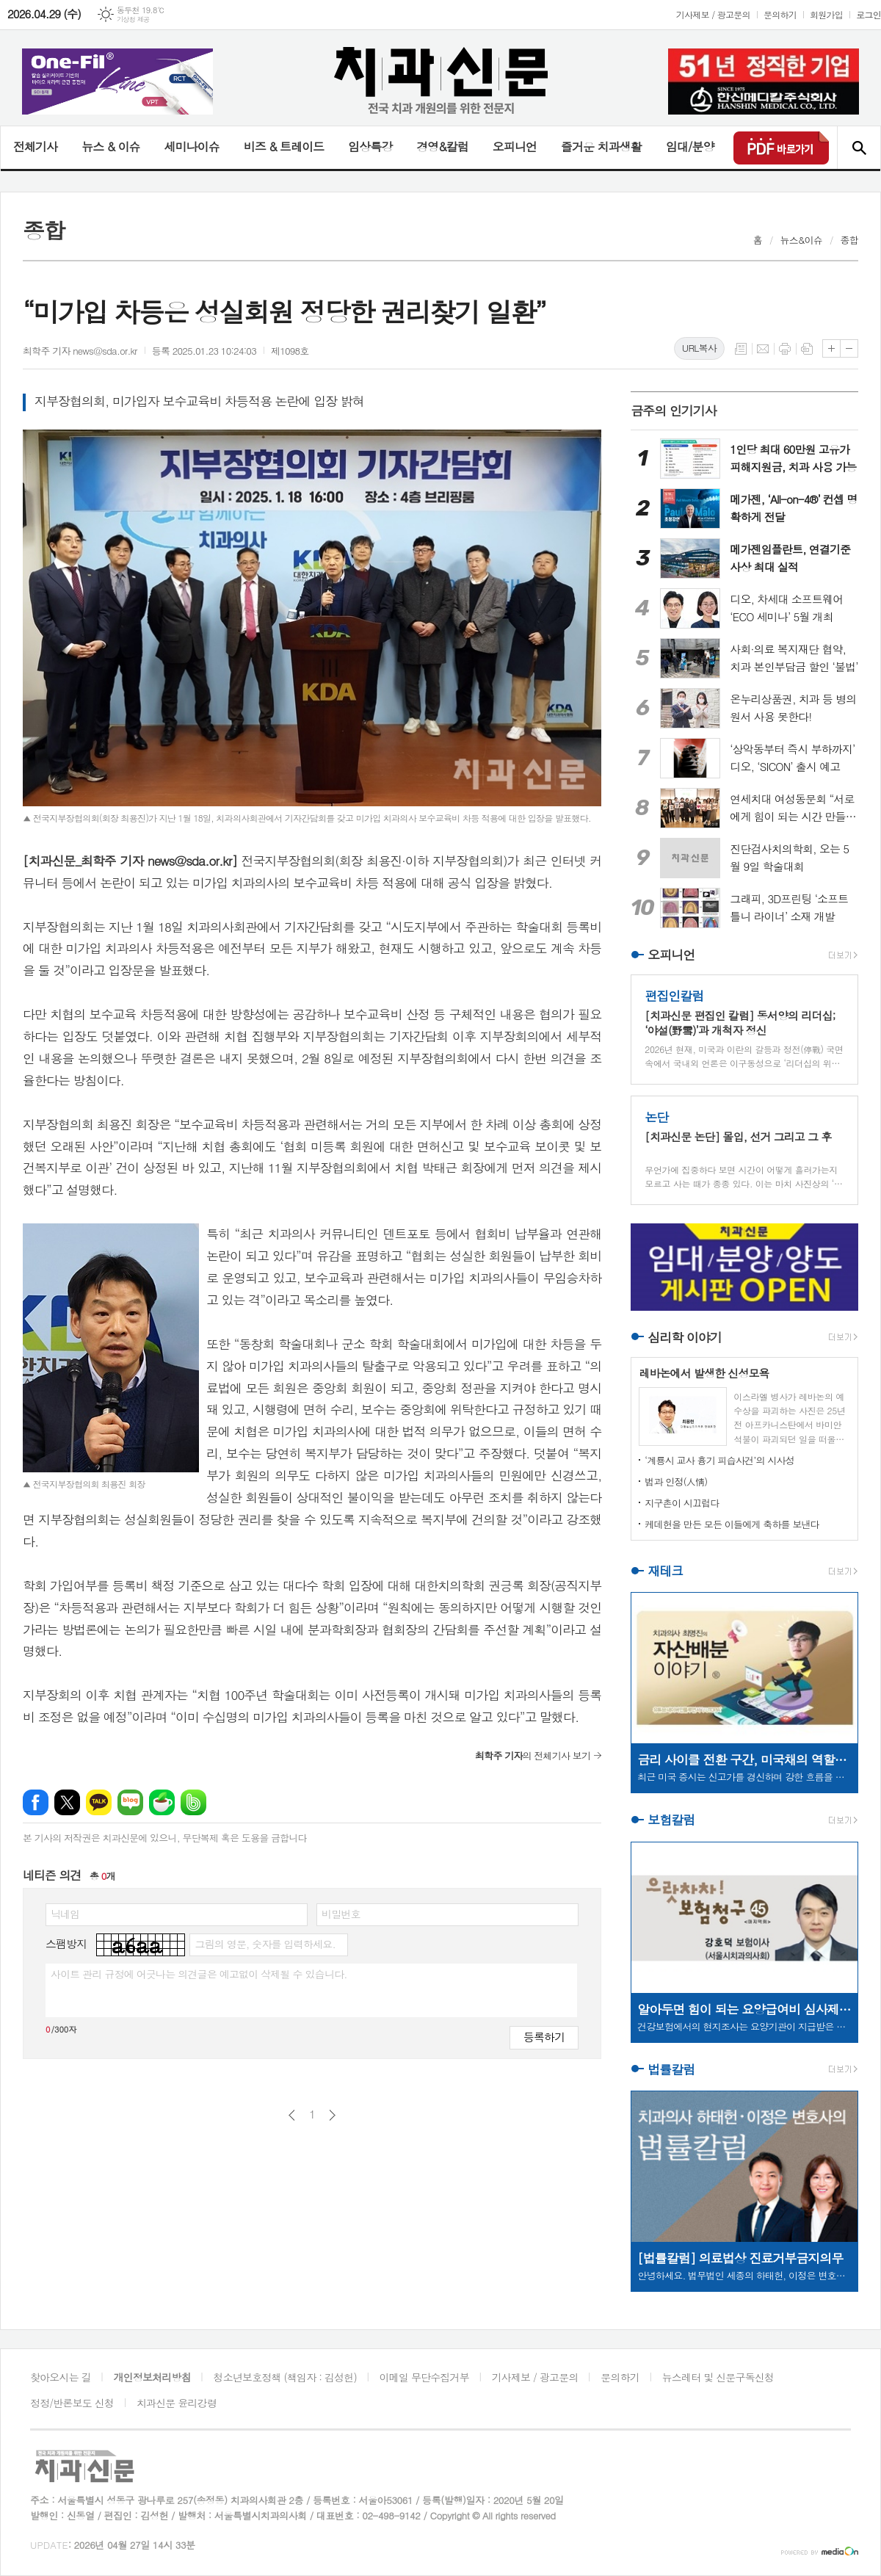 The height and width of the screenshot is (2576, 881). I want to click on 케데헌을 만든 모든 이들에게 축하를 보낸다, so click(732, 1524).